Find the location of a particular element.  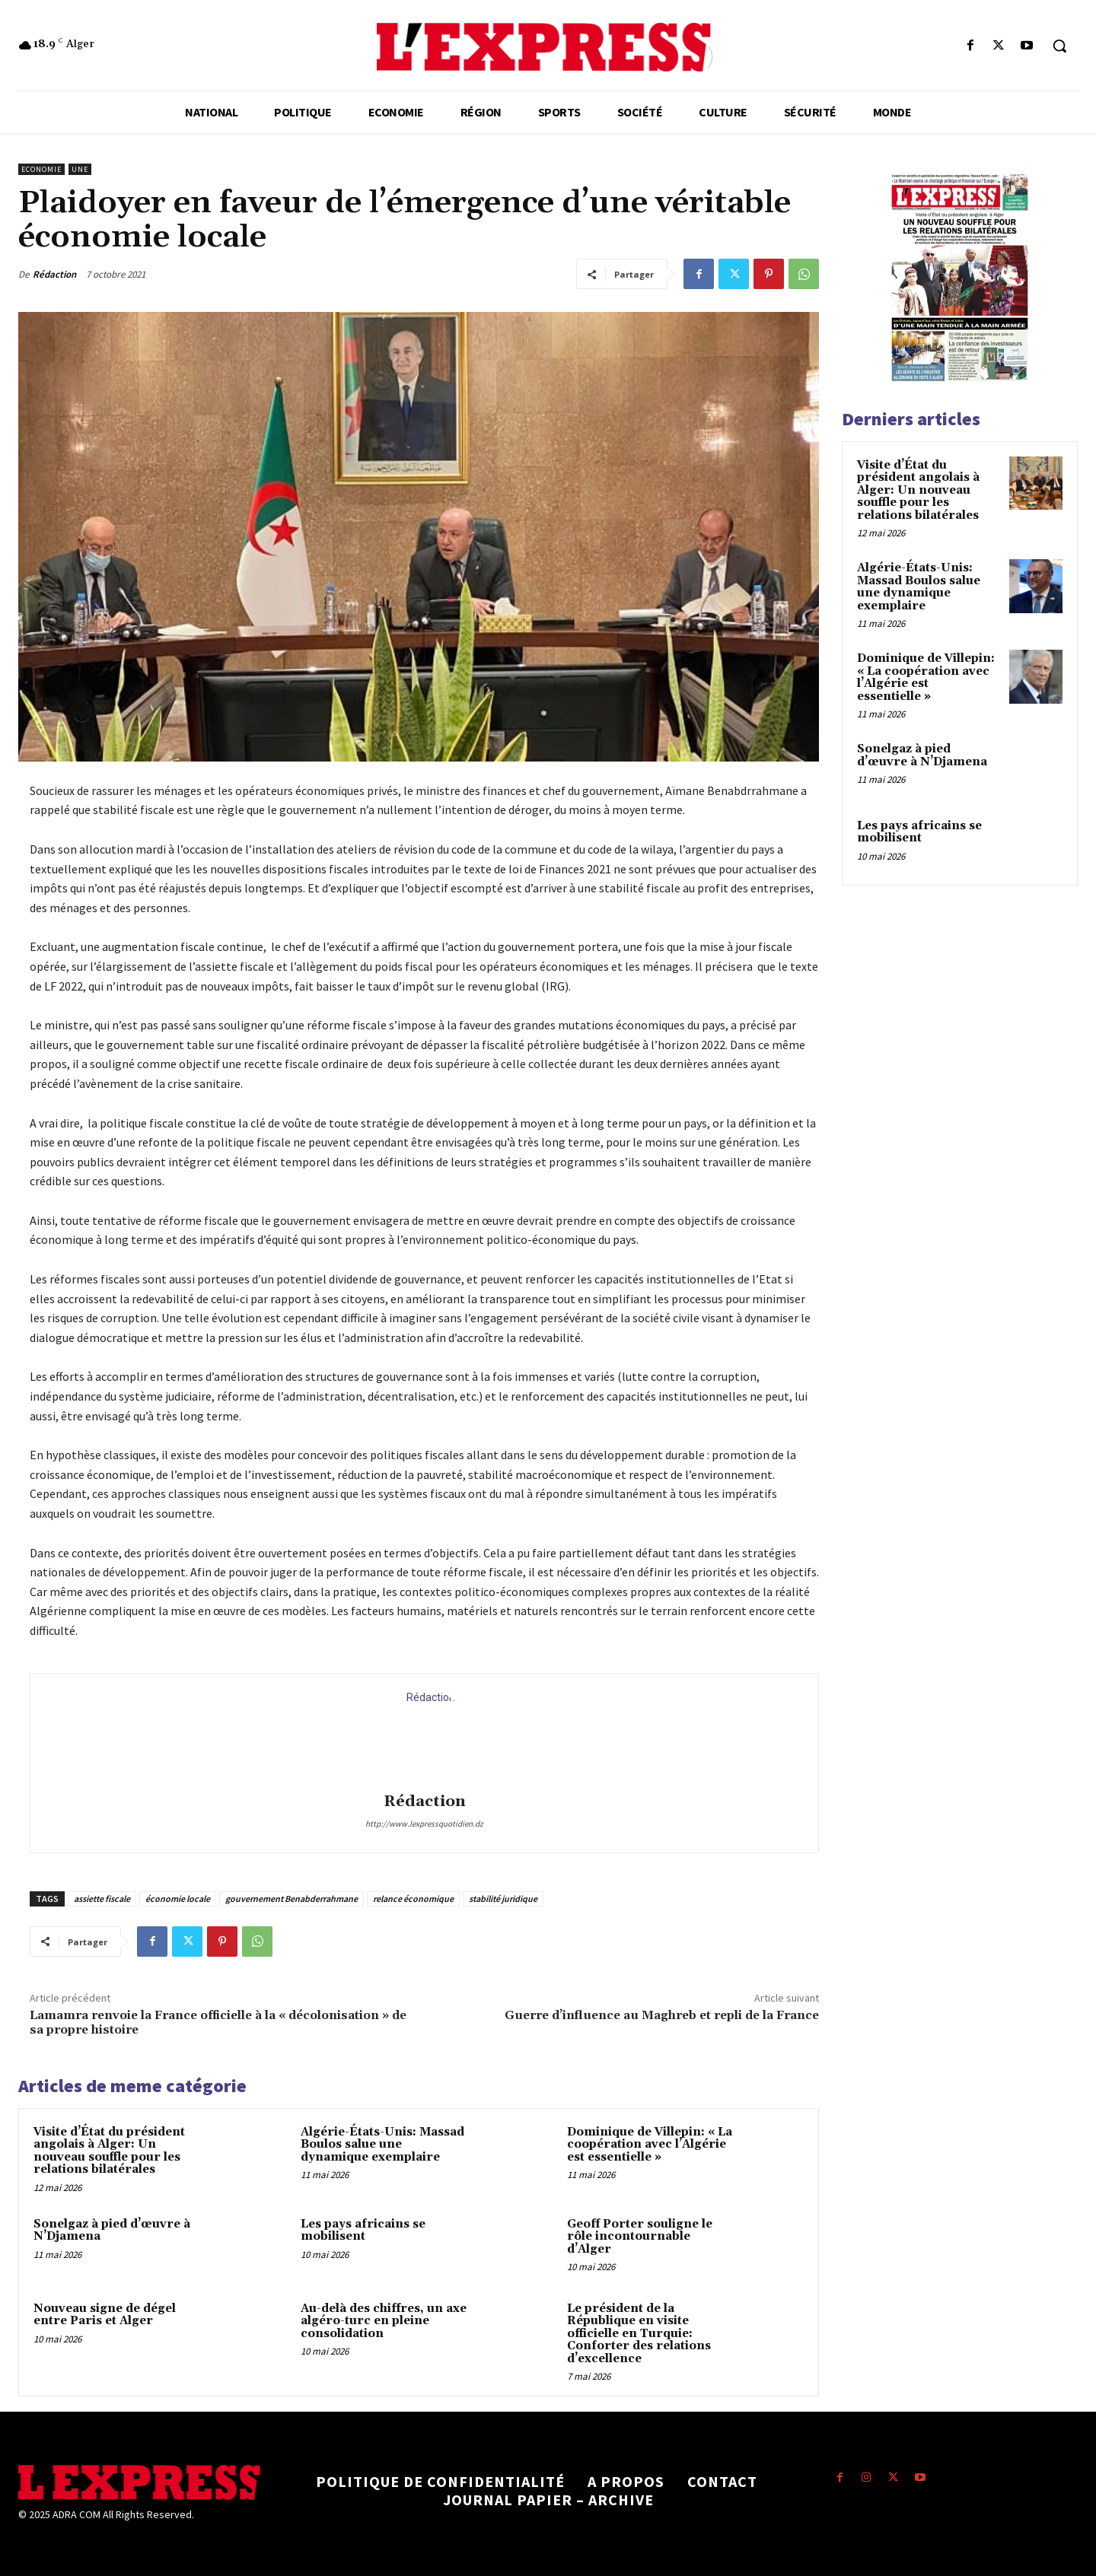

Dominique de Villepin: « La coopération avec l’Algérie est essentielle » is located at coordinates (649, 2144).